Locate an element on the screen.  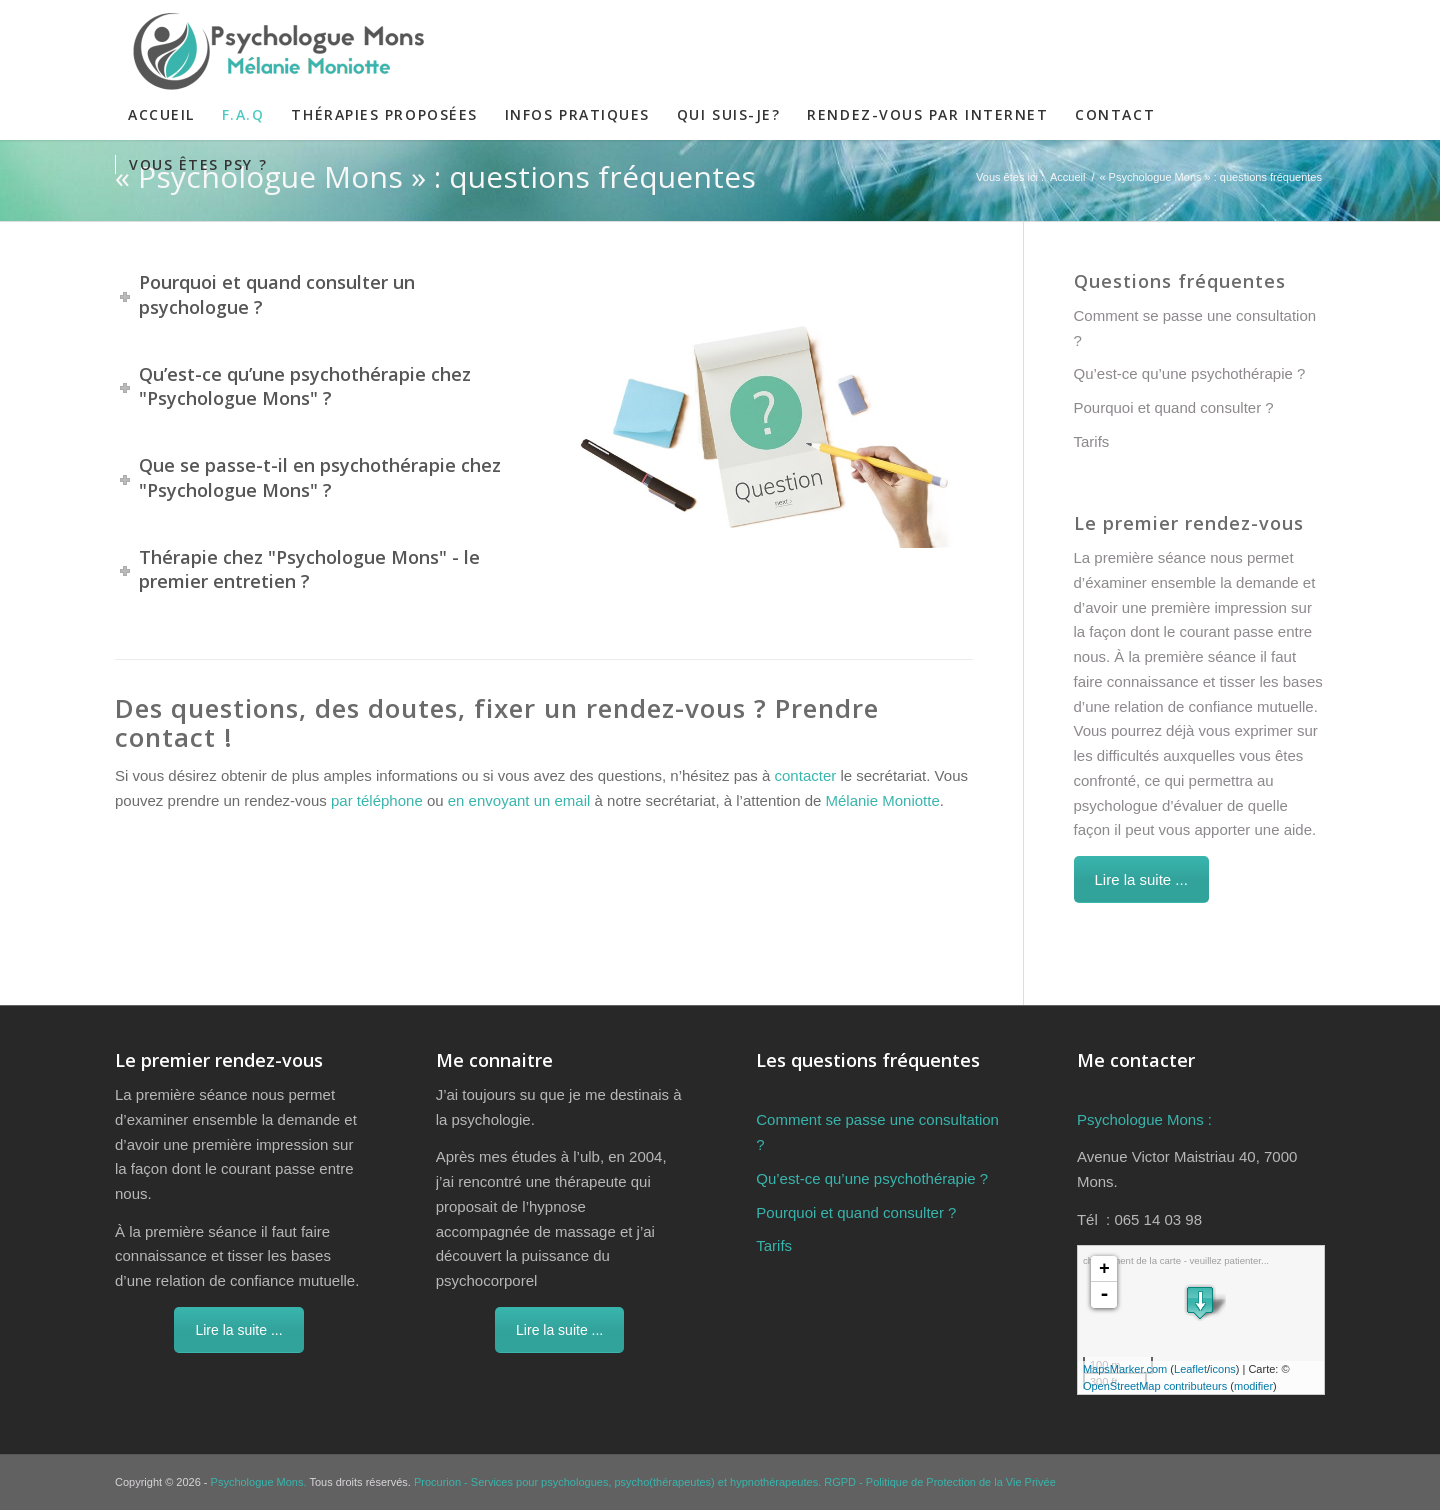
icons is located at coordinates (1223, 1369).